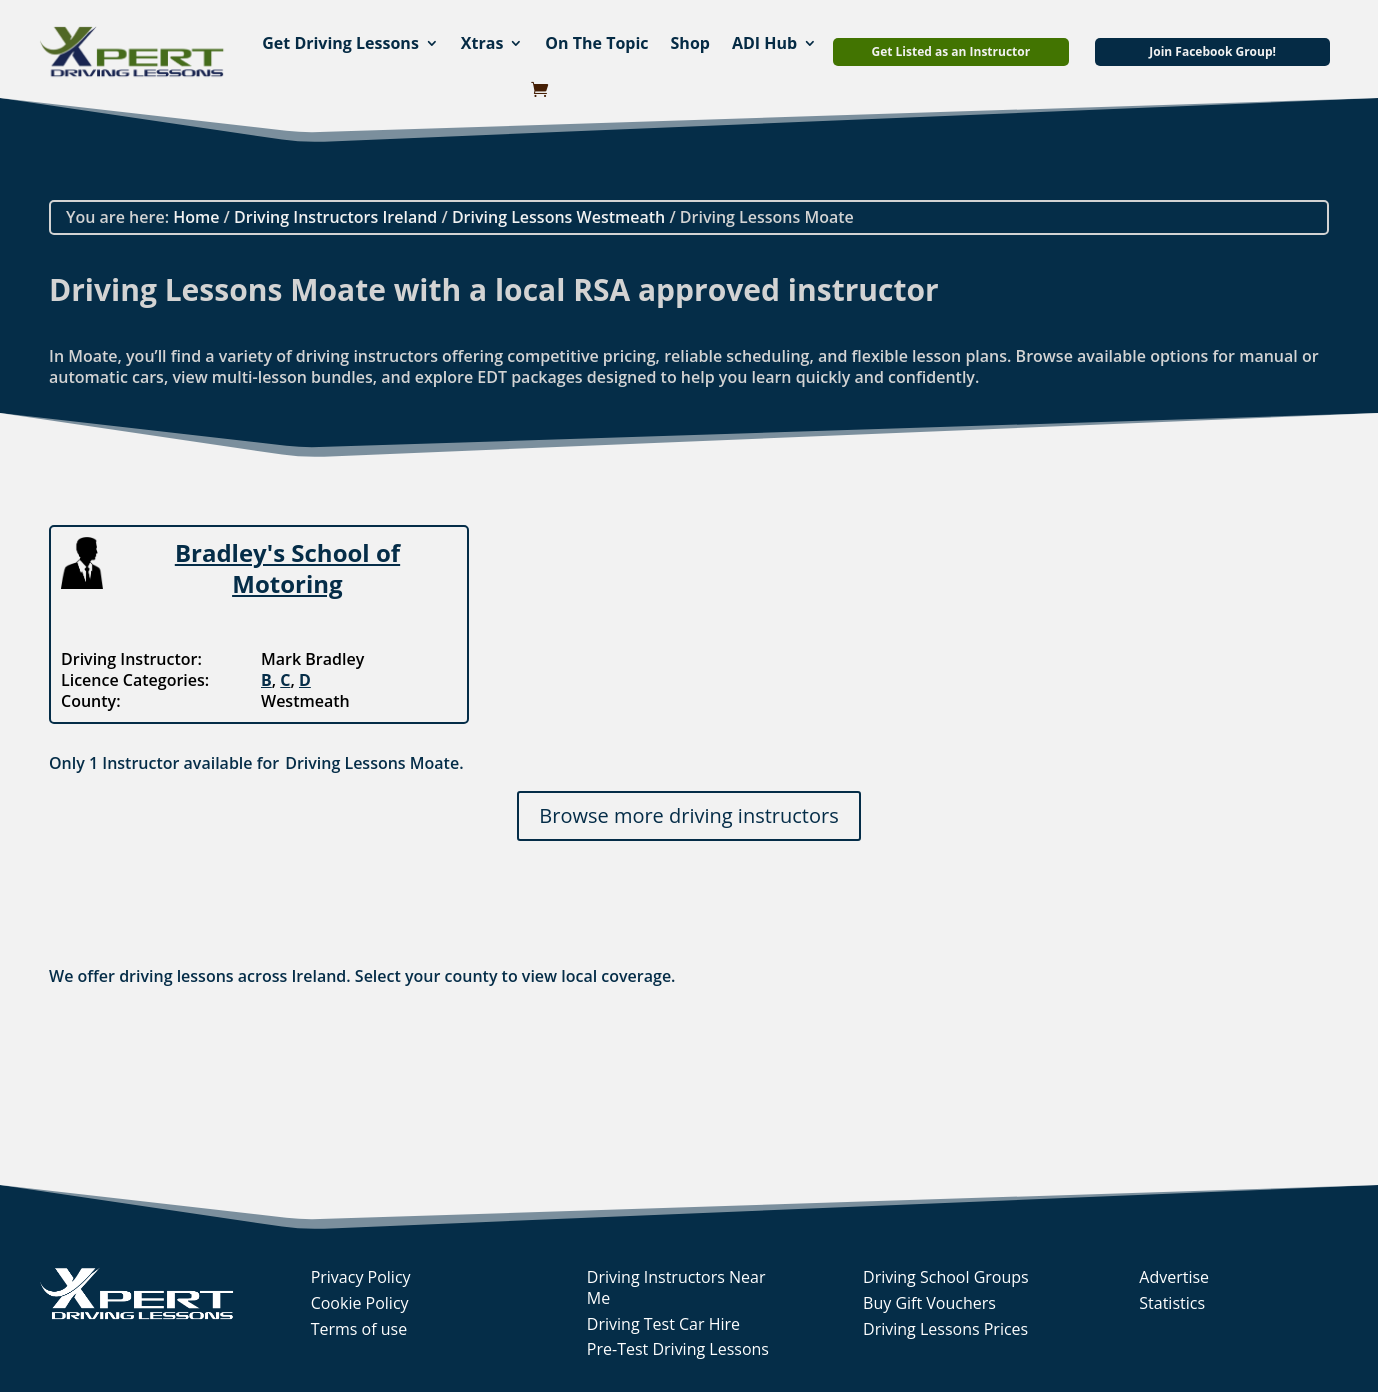 Image resolution: width=1378 pixels, height=1392 pixels. What do you see at coordinates (335, 217) in the screenshot?
I see `Driving Instructors Ireland` at bounding box center [335, 217].